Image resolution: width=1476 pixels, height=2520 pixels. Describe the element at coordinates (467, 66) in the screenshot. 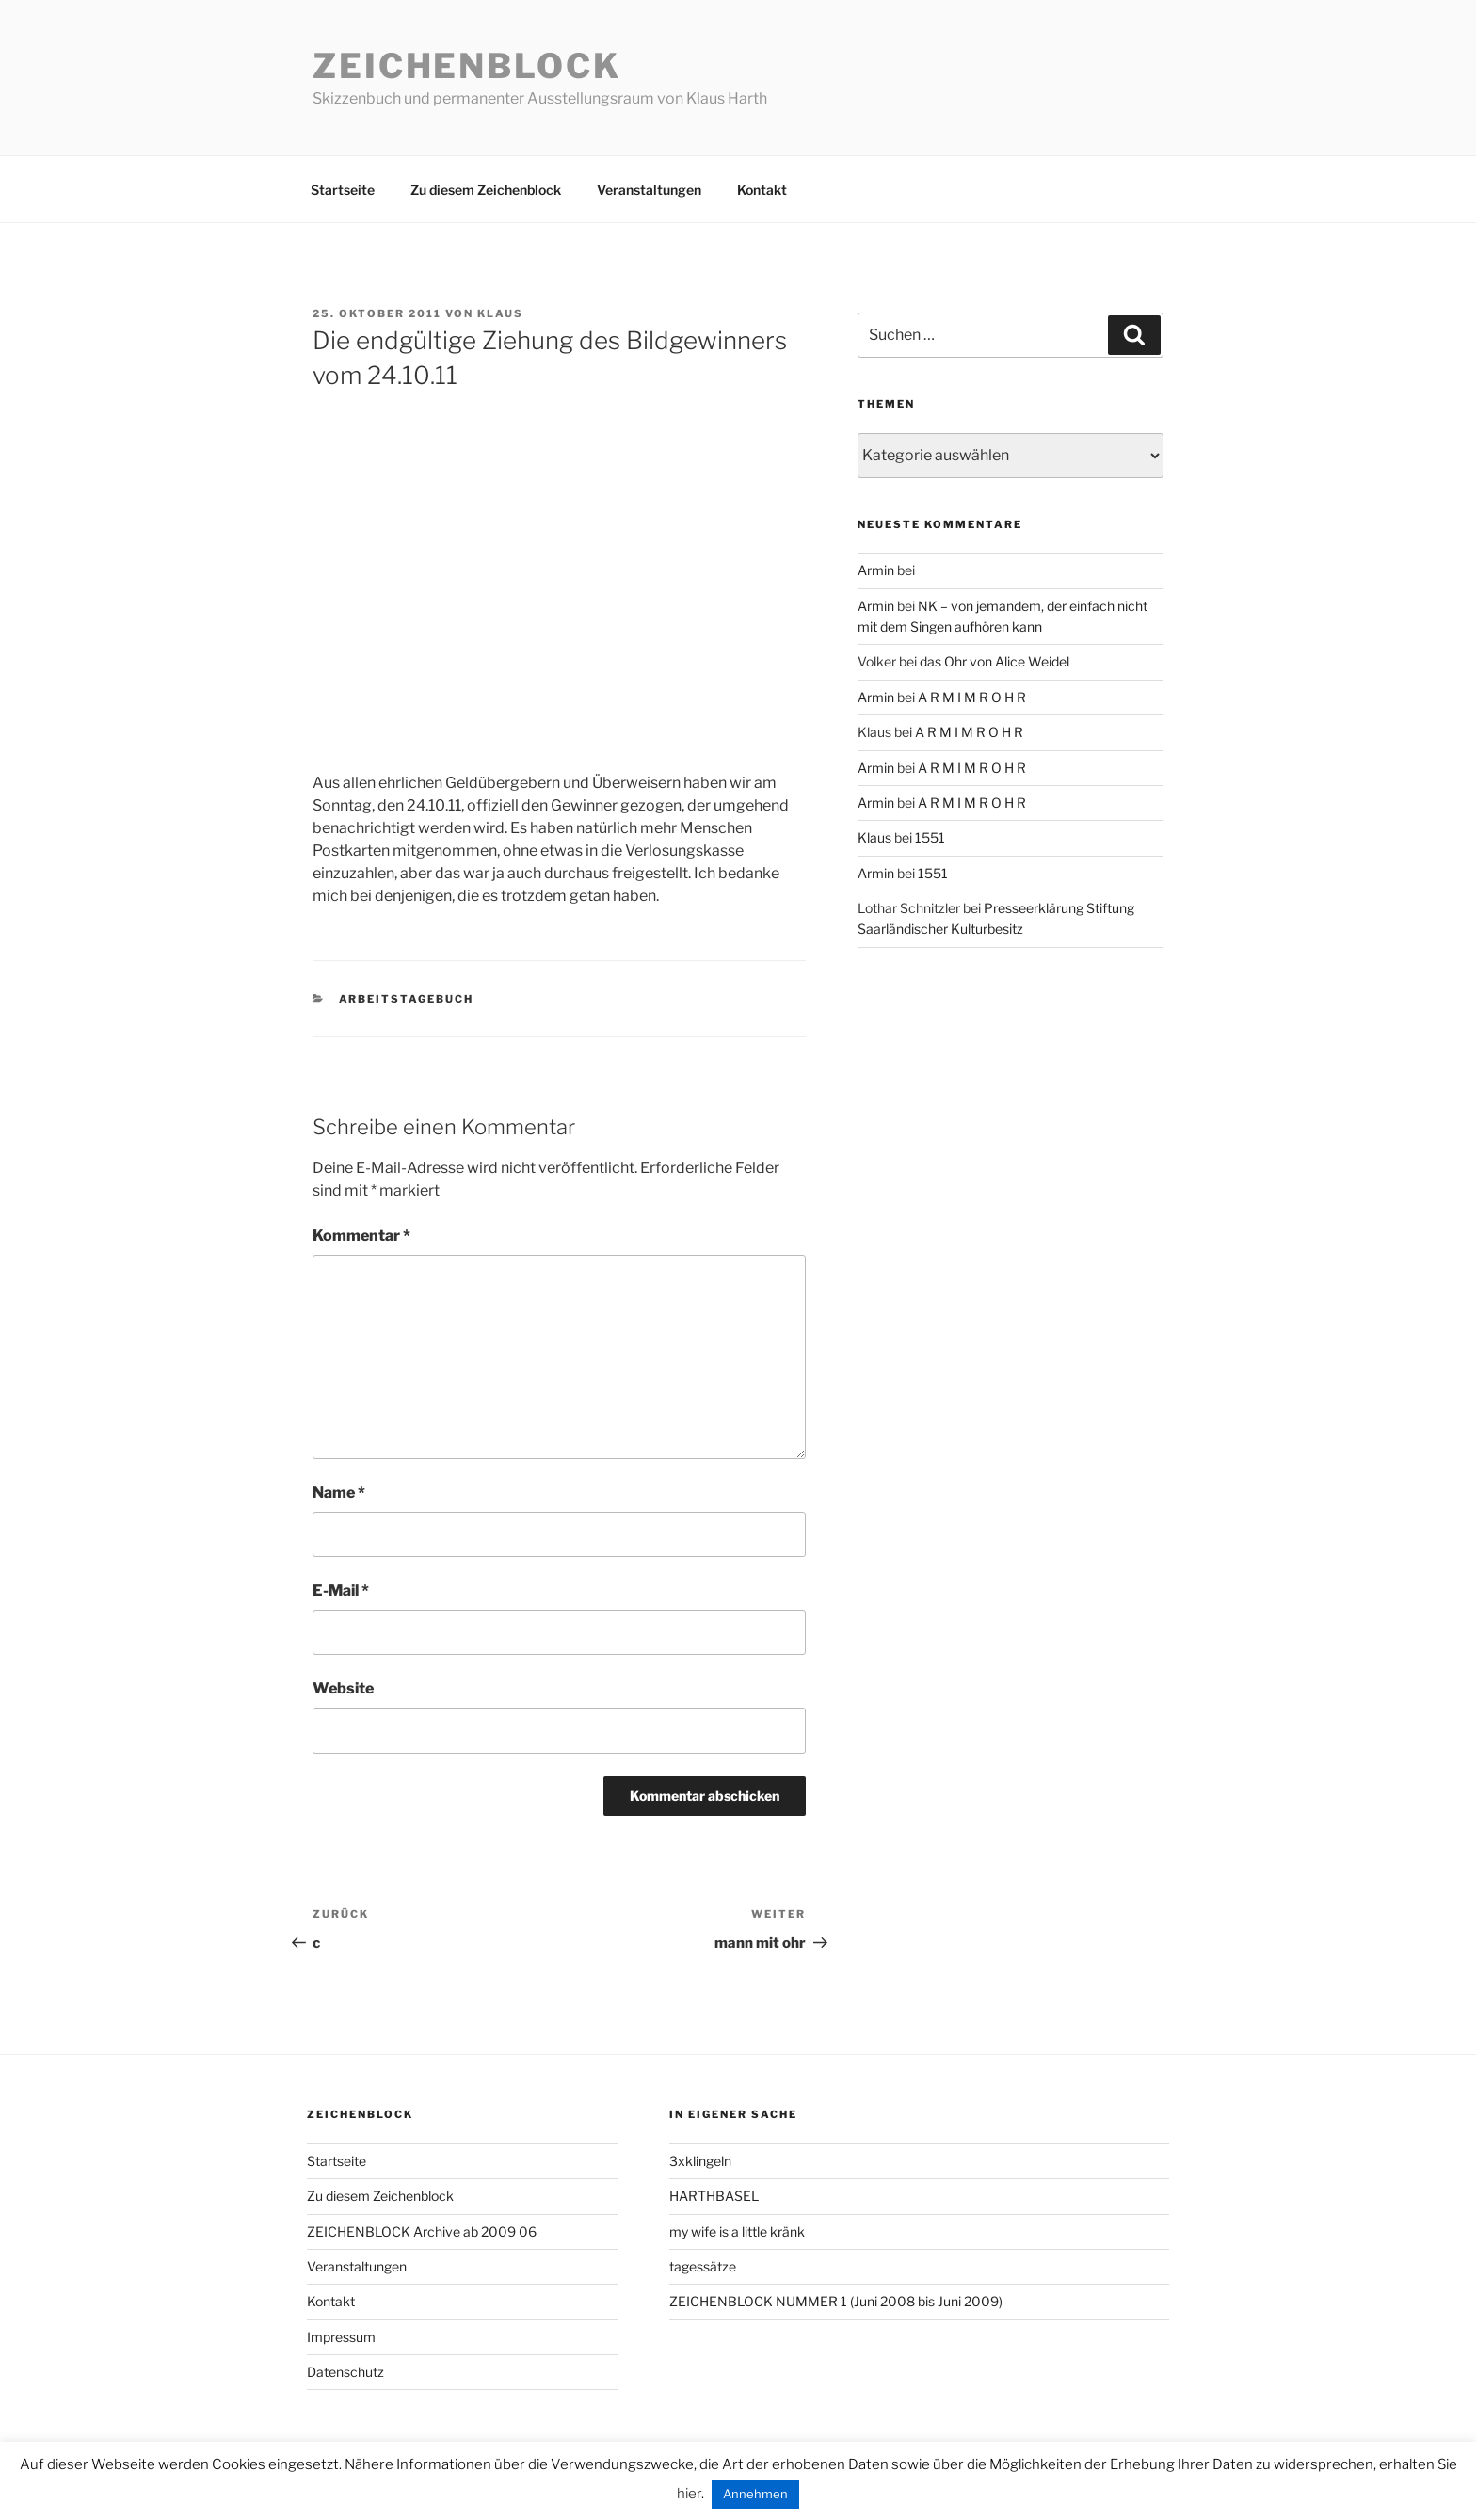

I see `Zeichenblock` at that location.